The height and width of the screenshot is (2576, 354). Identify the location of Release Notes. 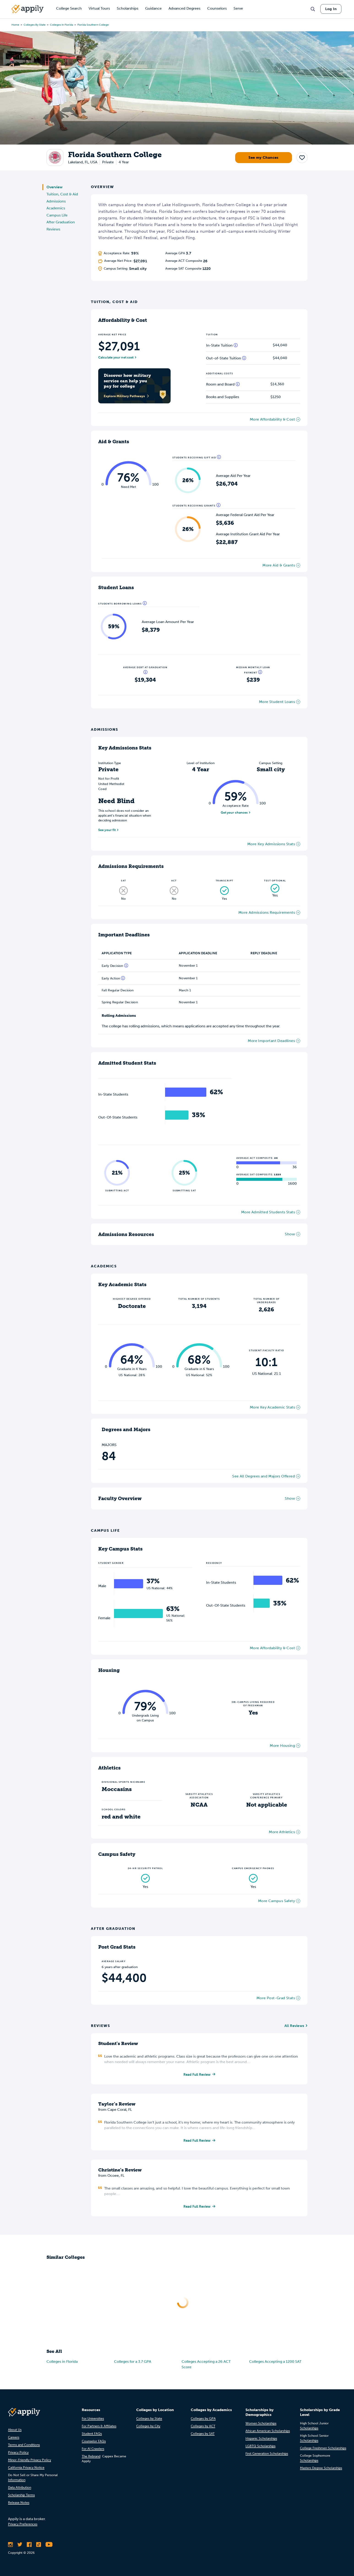
(18, 2504).